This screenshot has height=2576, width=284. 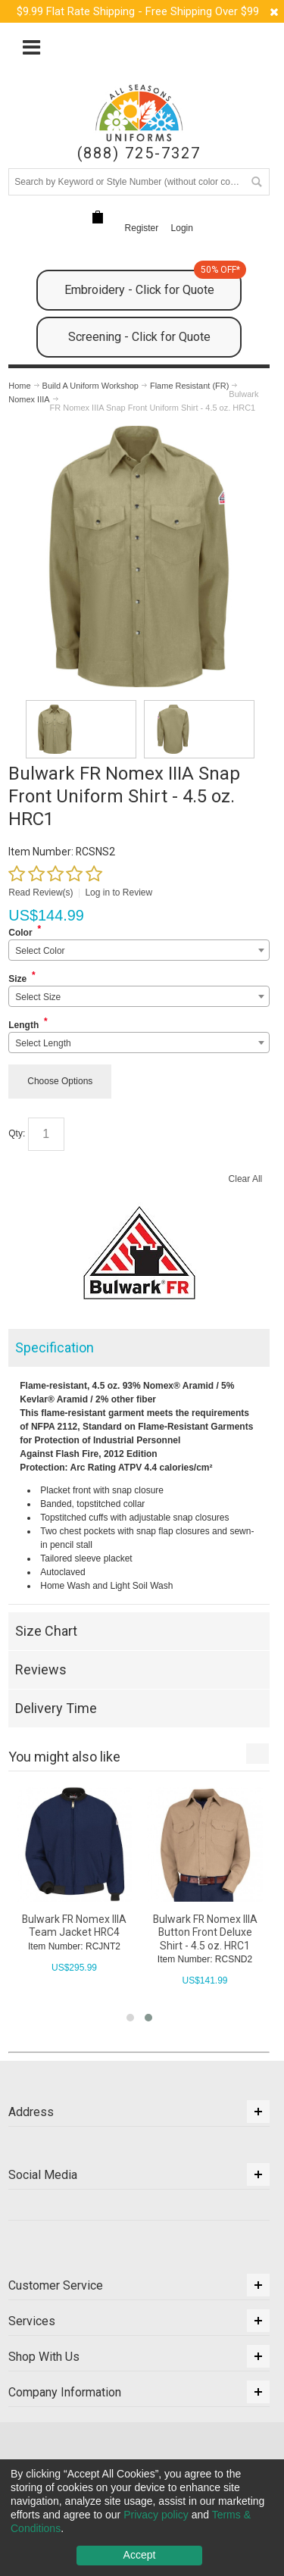 What do you see at coordinates (39, 951) in the screenshot?
I see `Select Color [textbox]` at bounding box center [39, 951].